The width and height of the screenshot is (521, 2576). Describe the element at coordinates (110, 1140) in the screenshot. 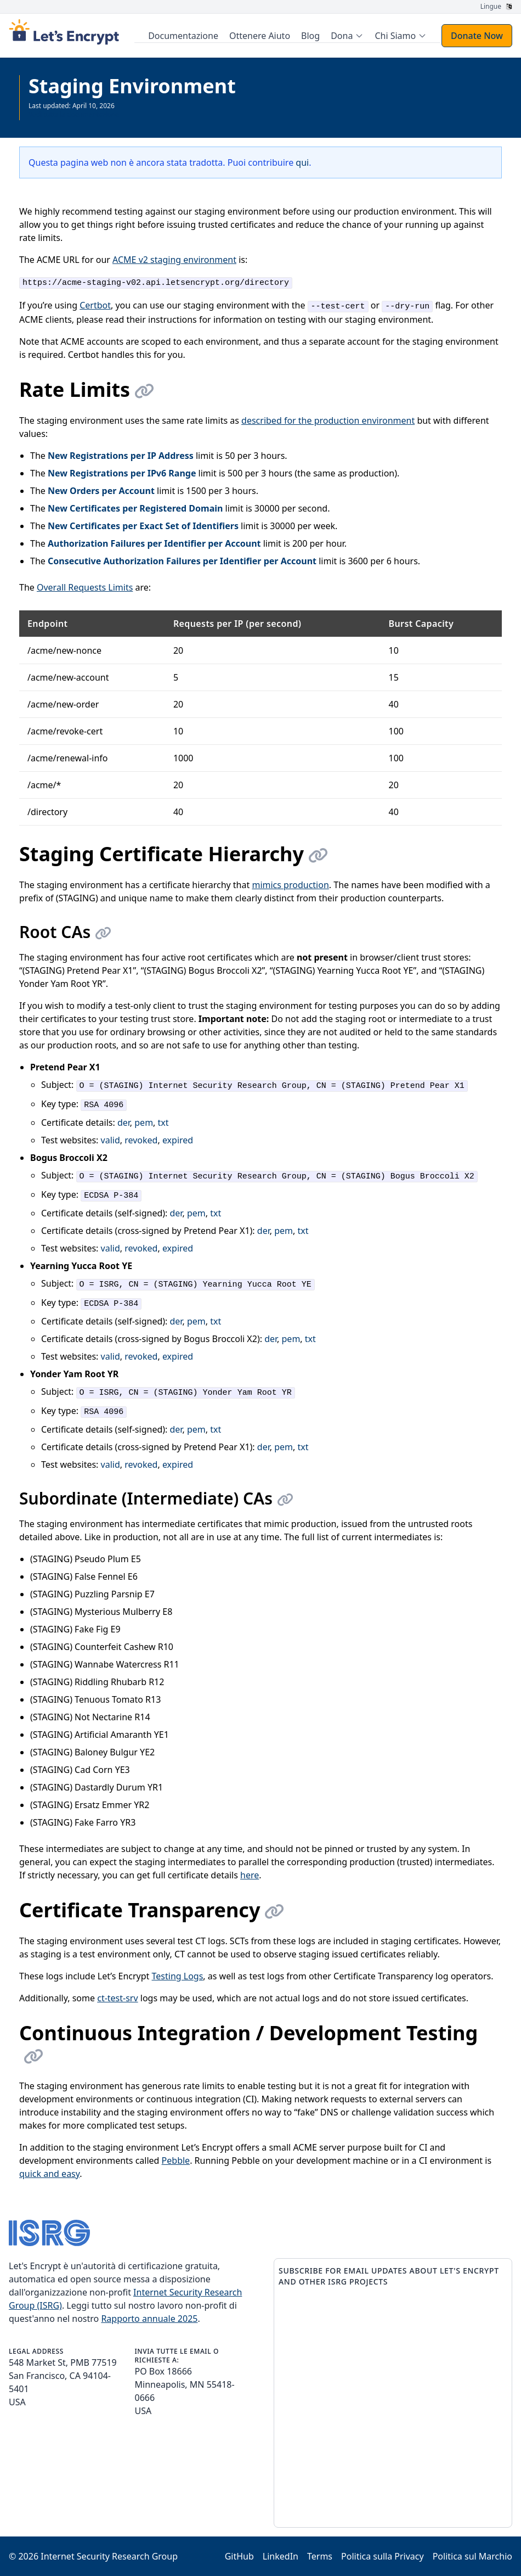

I see `valid` at that location.